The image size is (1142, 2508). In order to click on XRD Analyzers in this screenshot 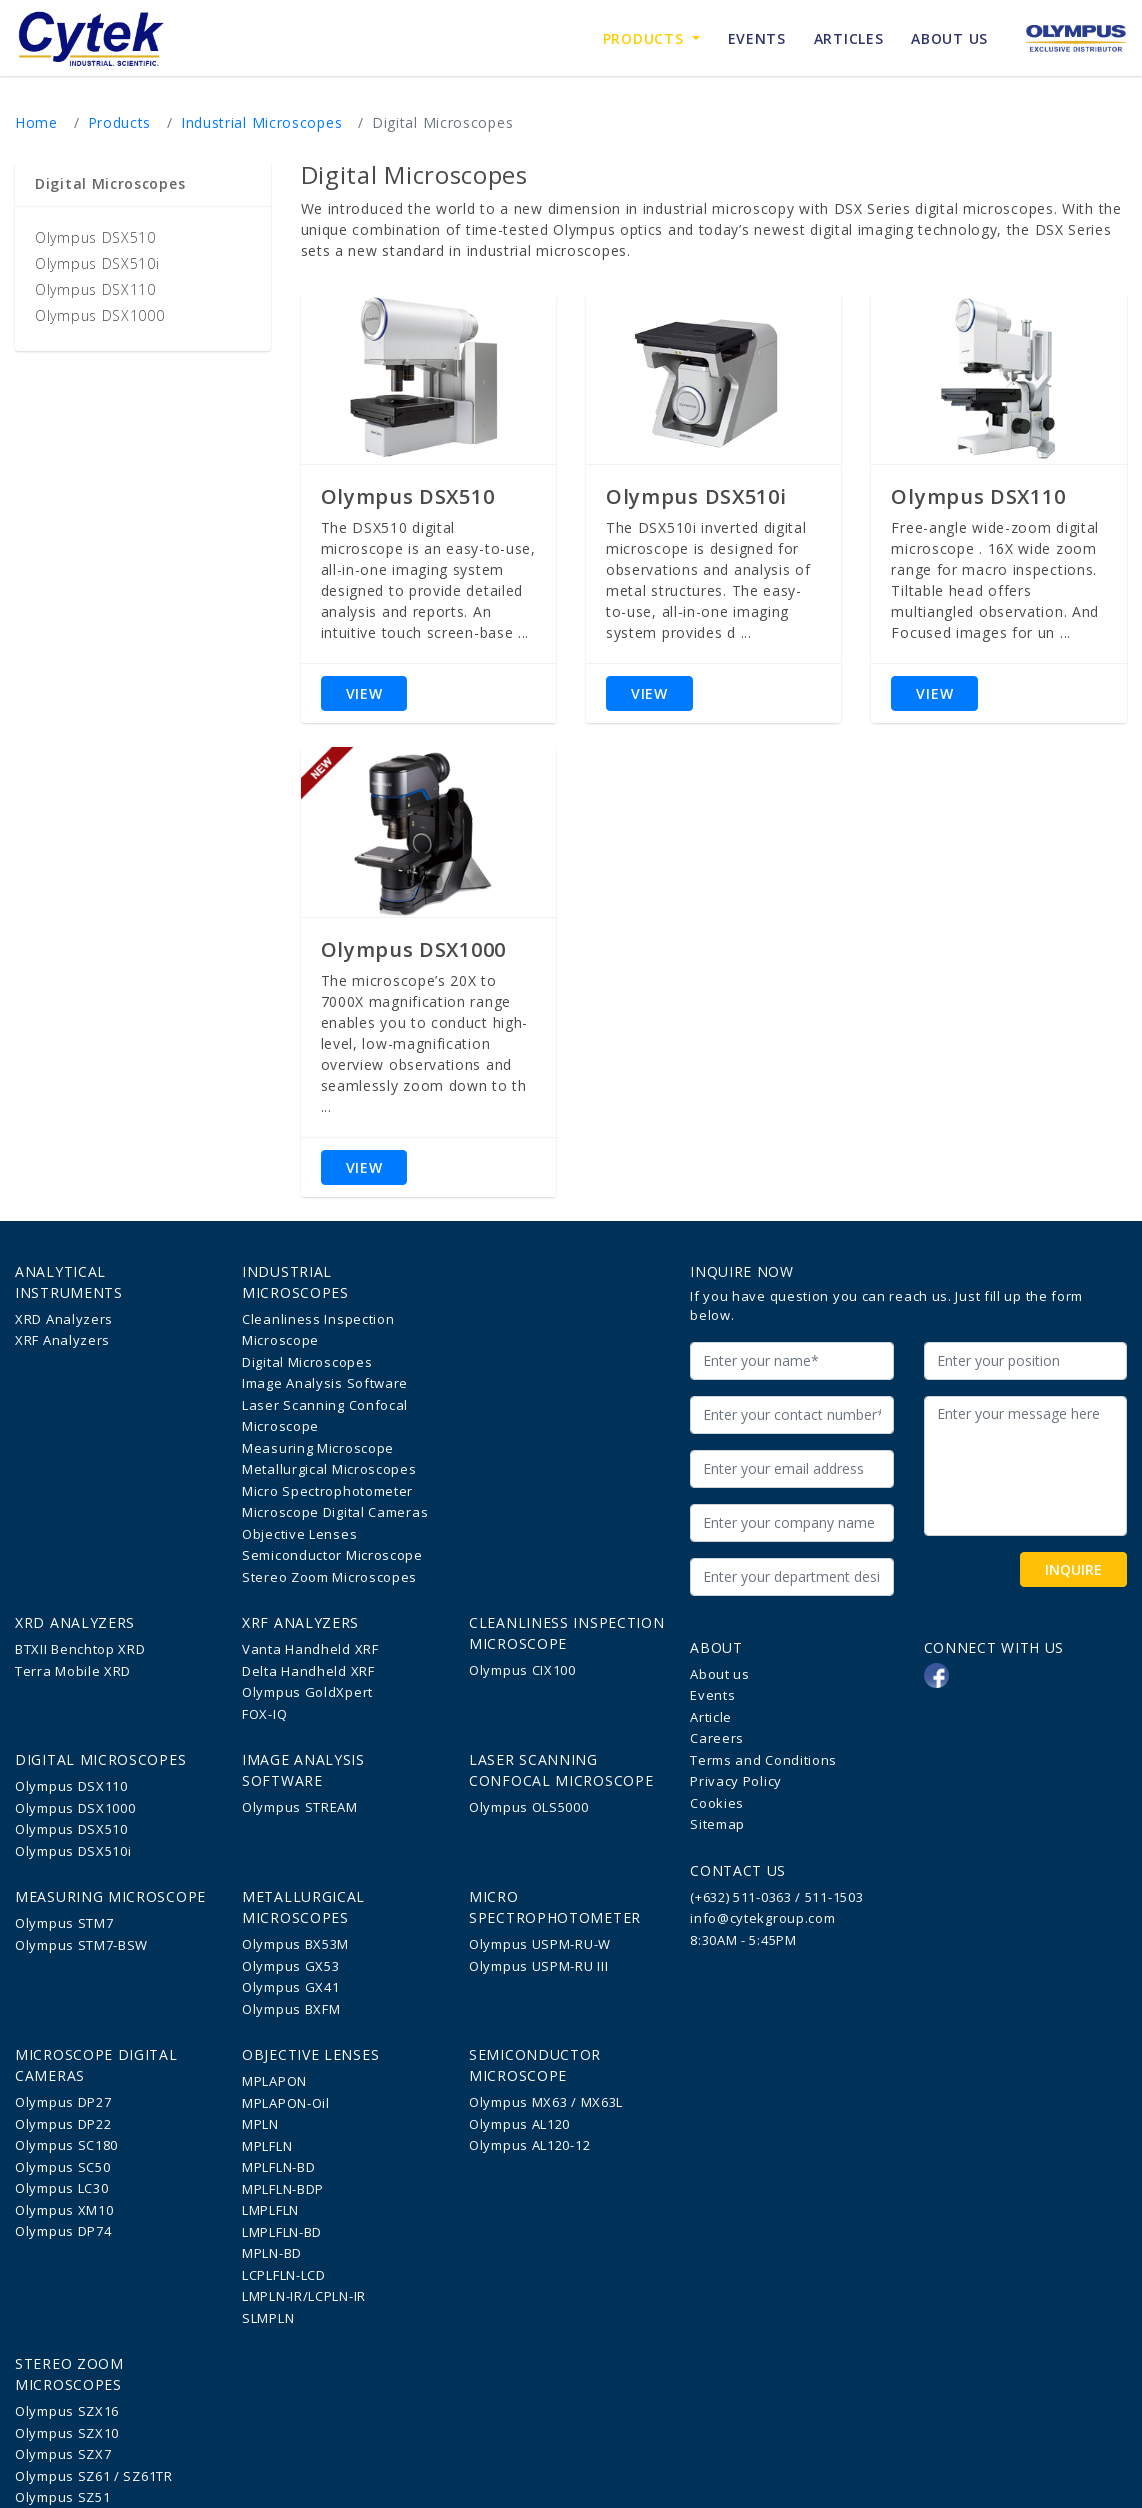, I will do `click(64, 1319)`.